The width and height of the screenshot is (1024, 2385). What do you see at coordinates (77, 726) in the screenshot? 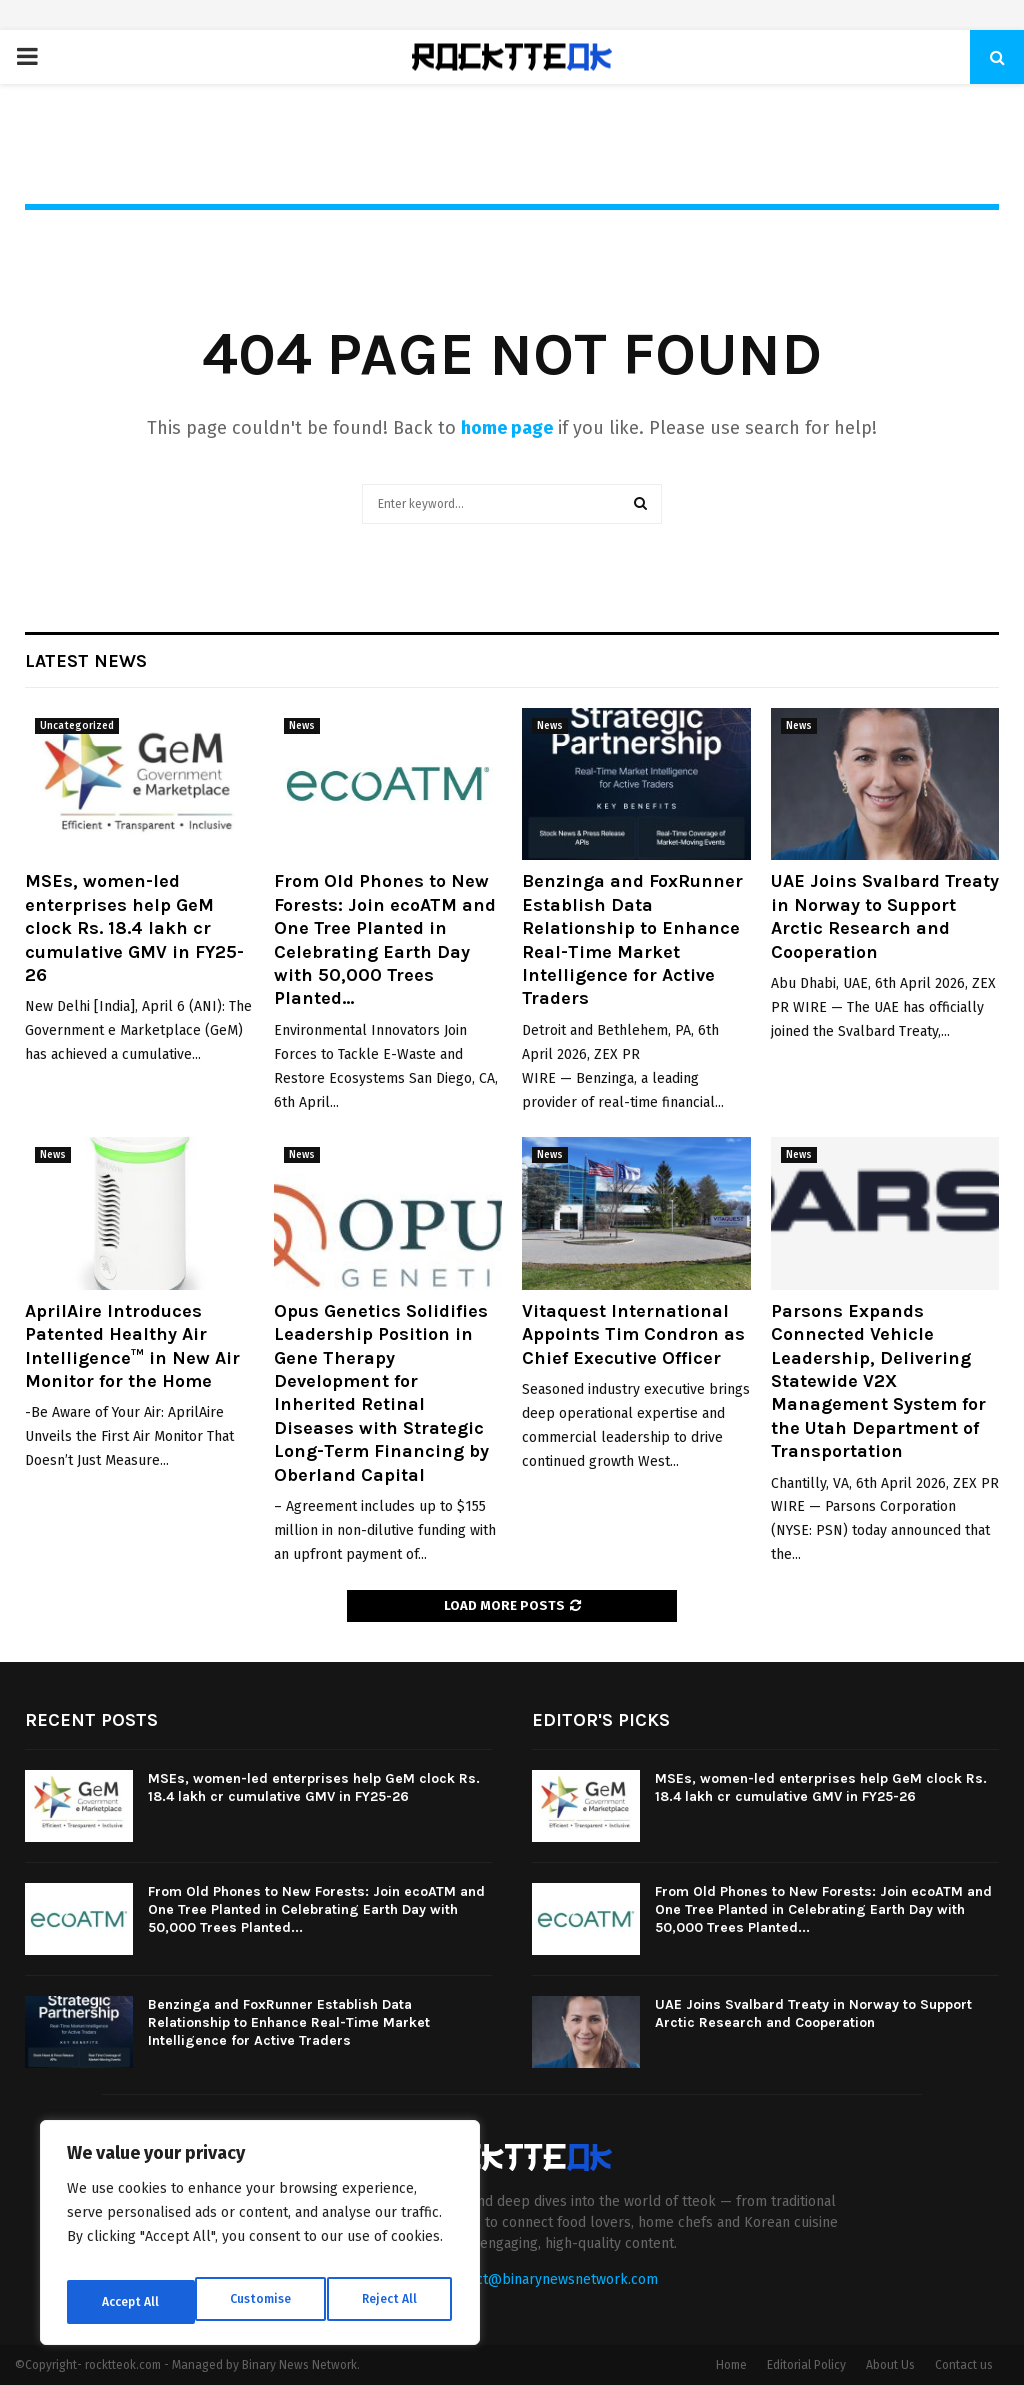
I see `Uncategorized` at bounding box center [77, 726].